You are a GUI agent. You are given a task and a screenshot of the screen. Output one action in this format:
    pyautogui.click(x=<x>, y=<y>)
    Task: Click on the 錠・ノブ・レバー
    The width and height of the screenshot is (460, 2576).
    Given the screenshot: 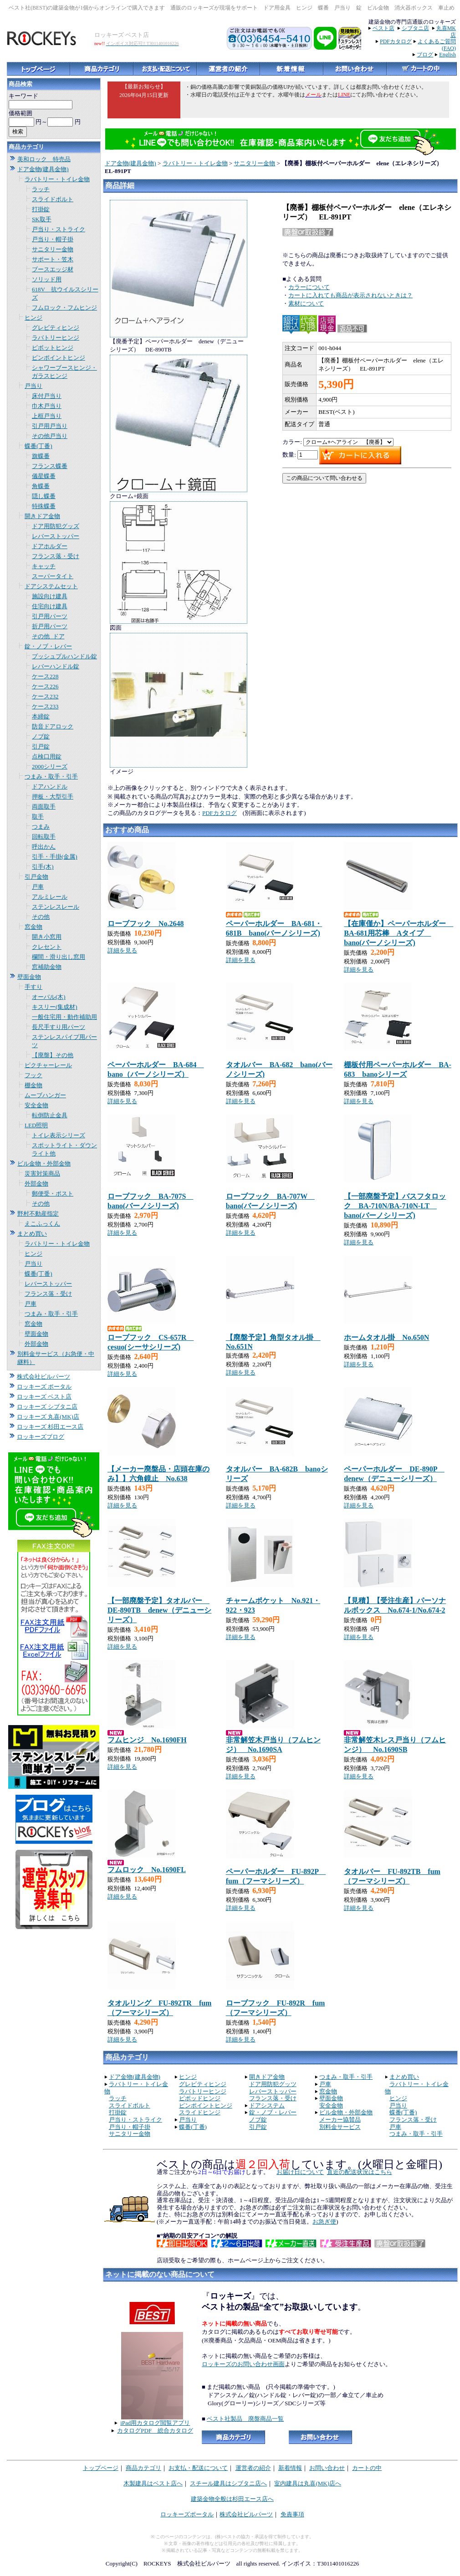 What is the action you would take?
    pyautogui.click(x=48, y=646)
    